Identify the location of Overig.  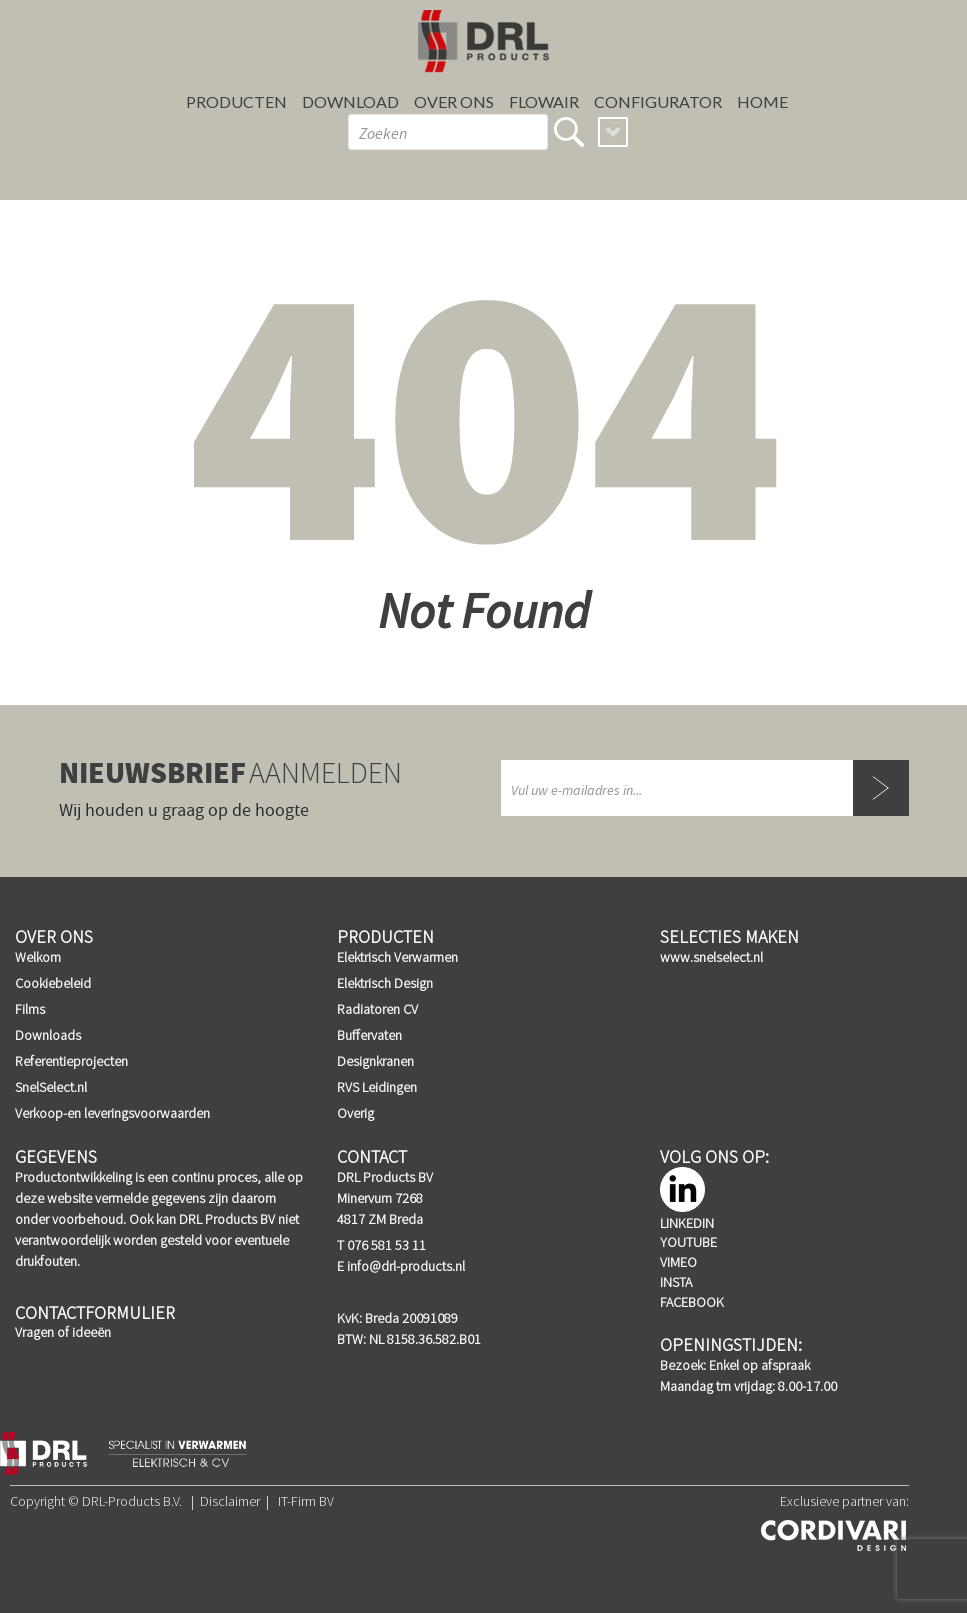
(355, 1113).